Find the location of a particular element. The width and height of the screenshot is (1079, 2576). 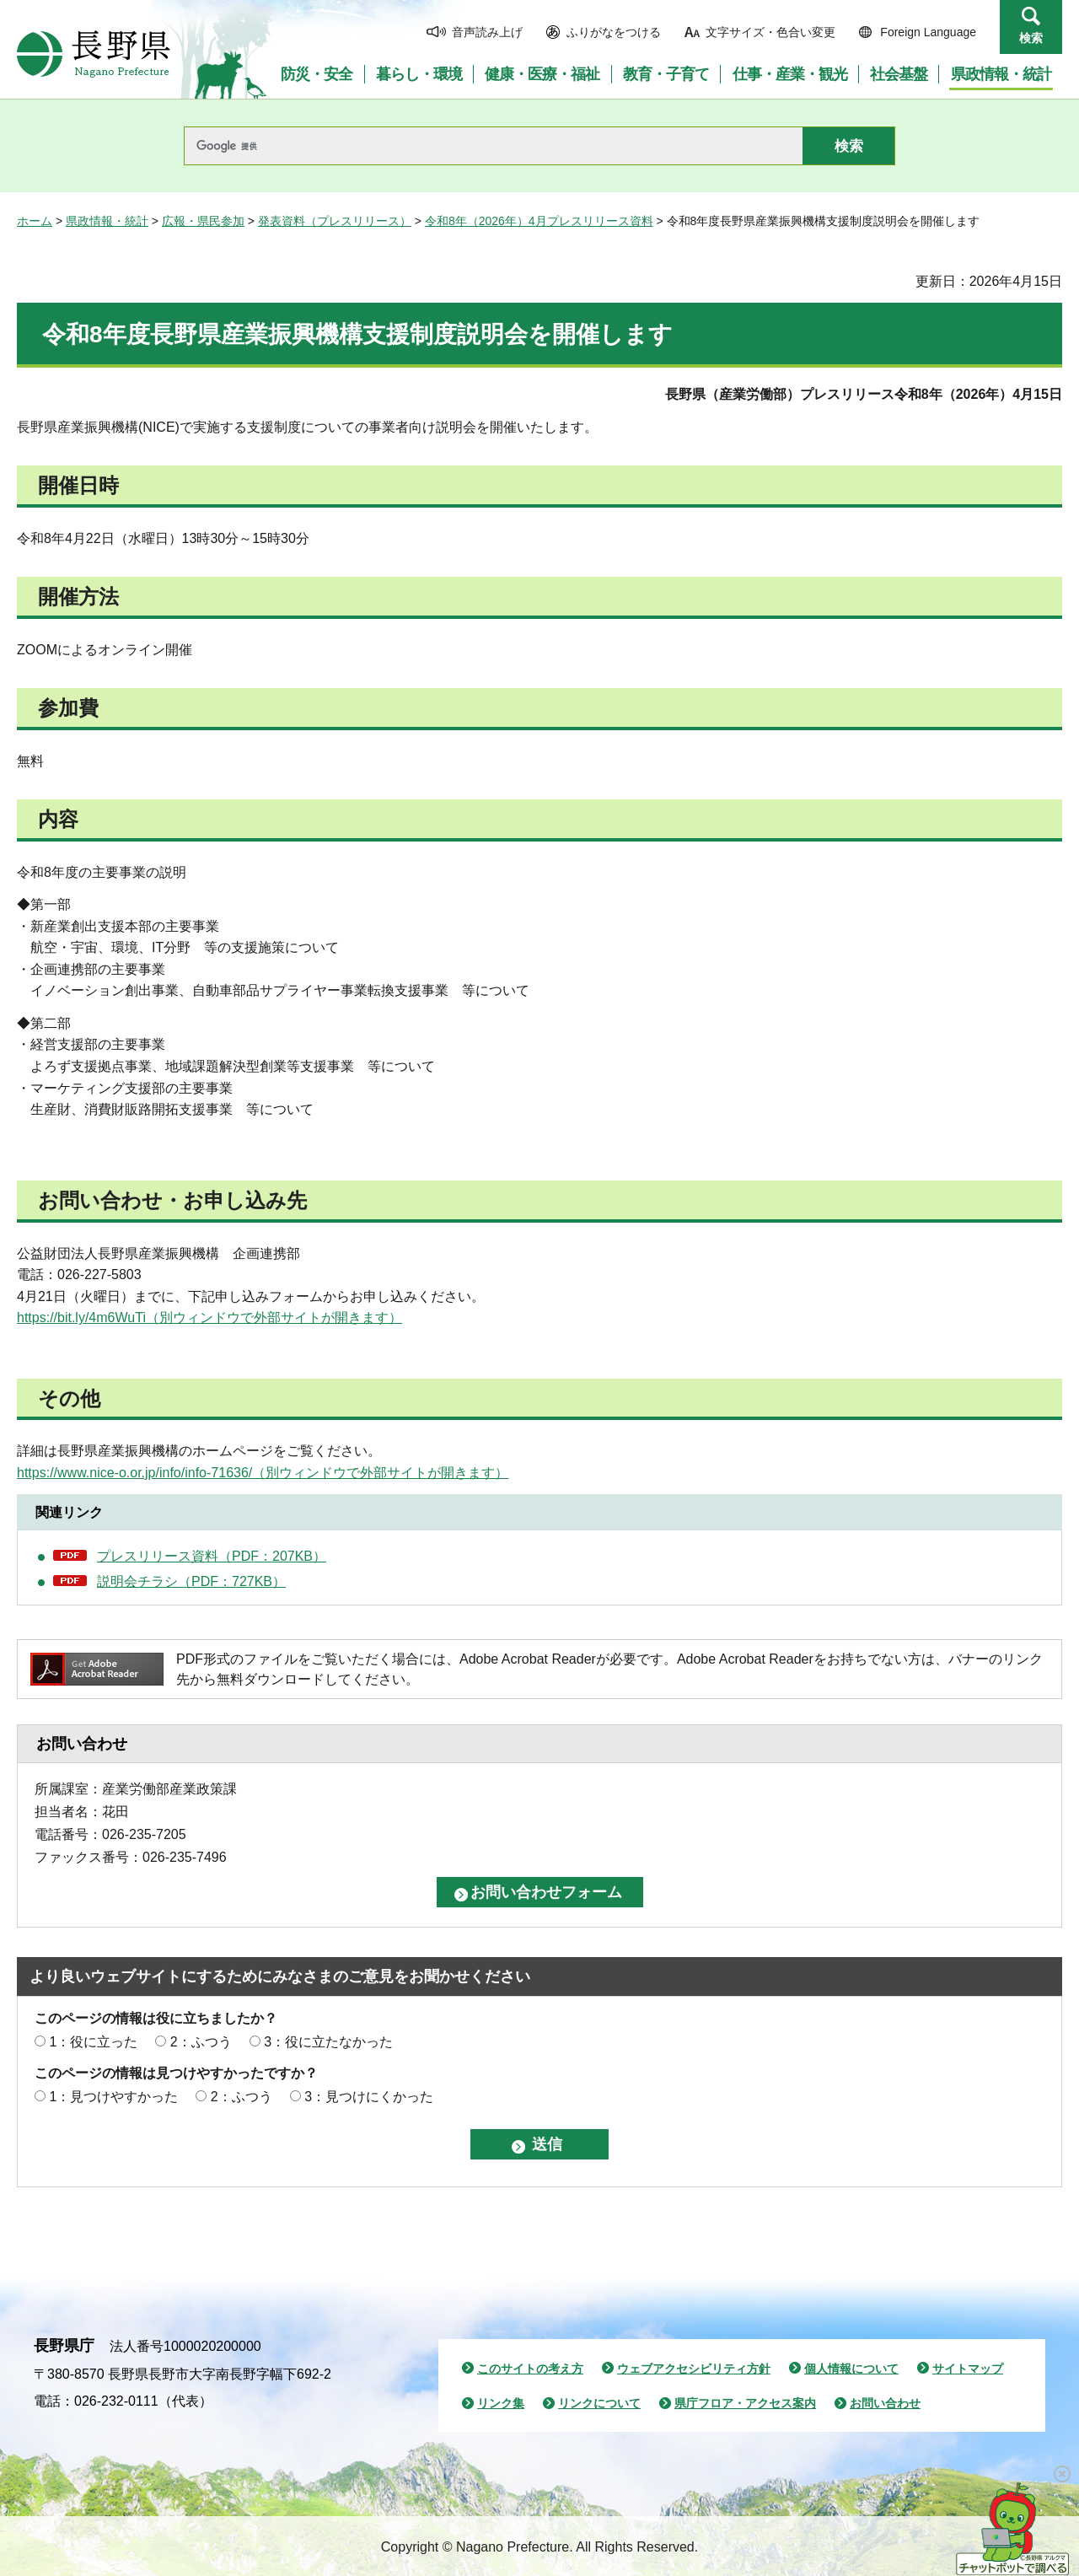

広報・県民参加 is located at coordinates (203, 221).